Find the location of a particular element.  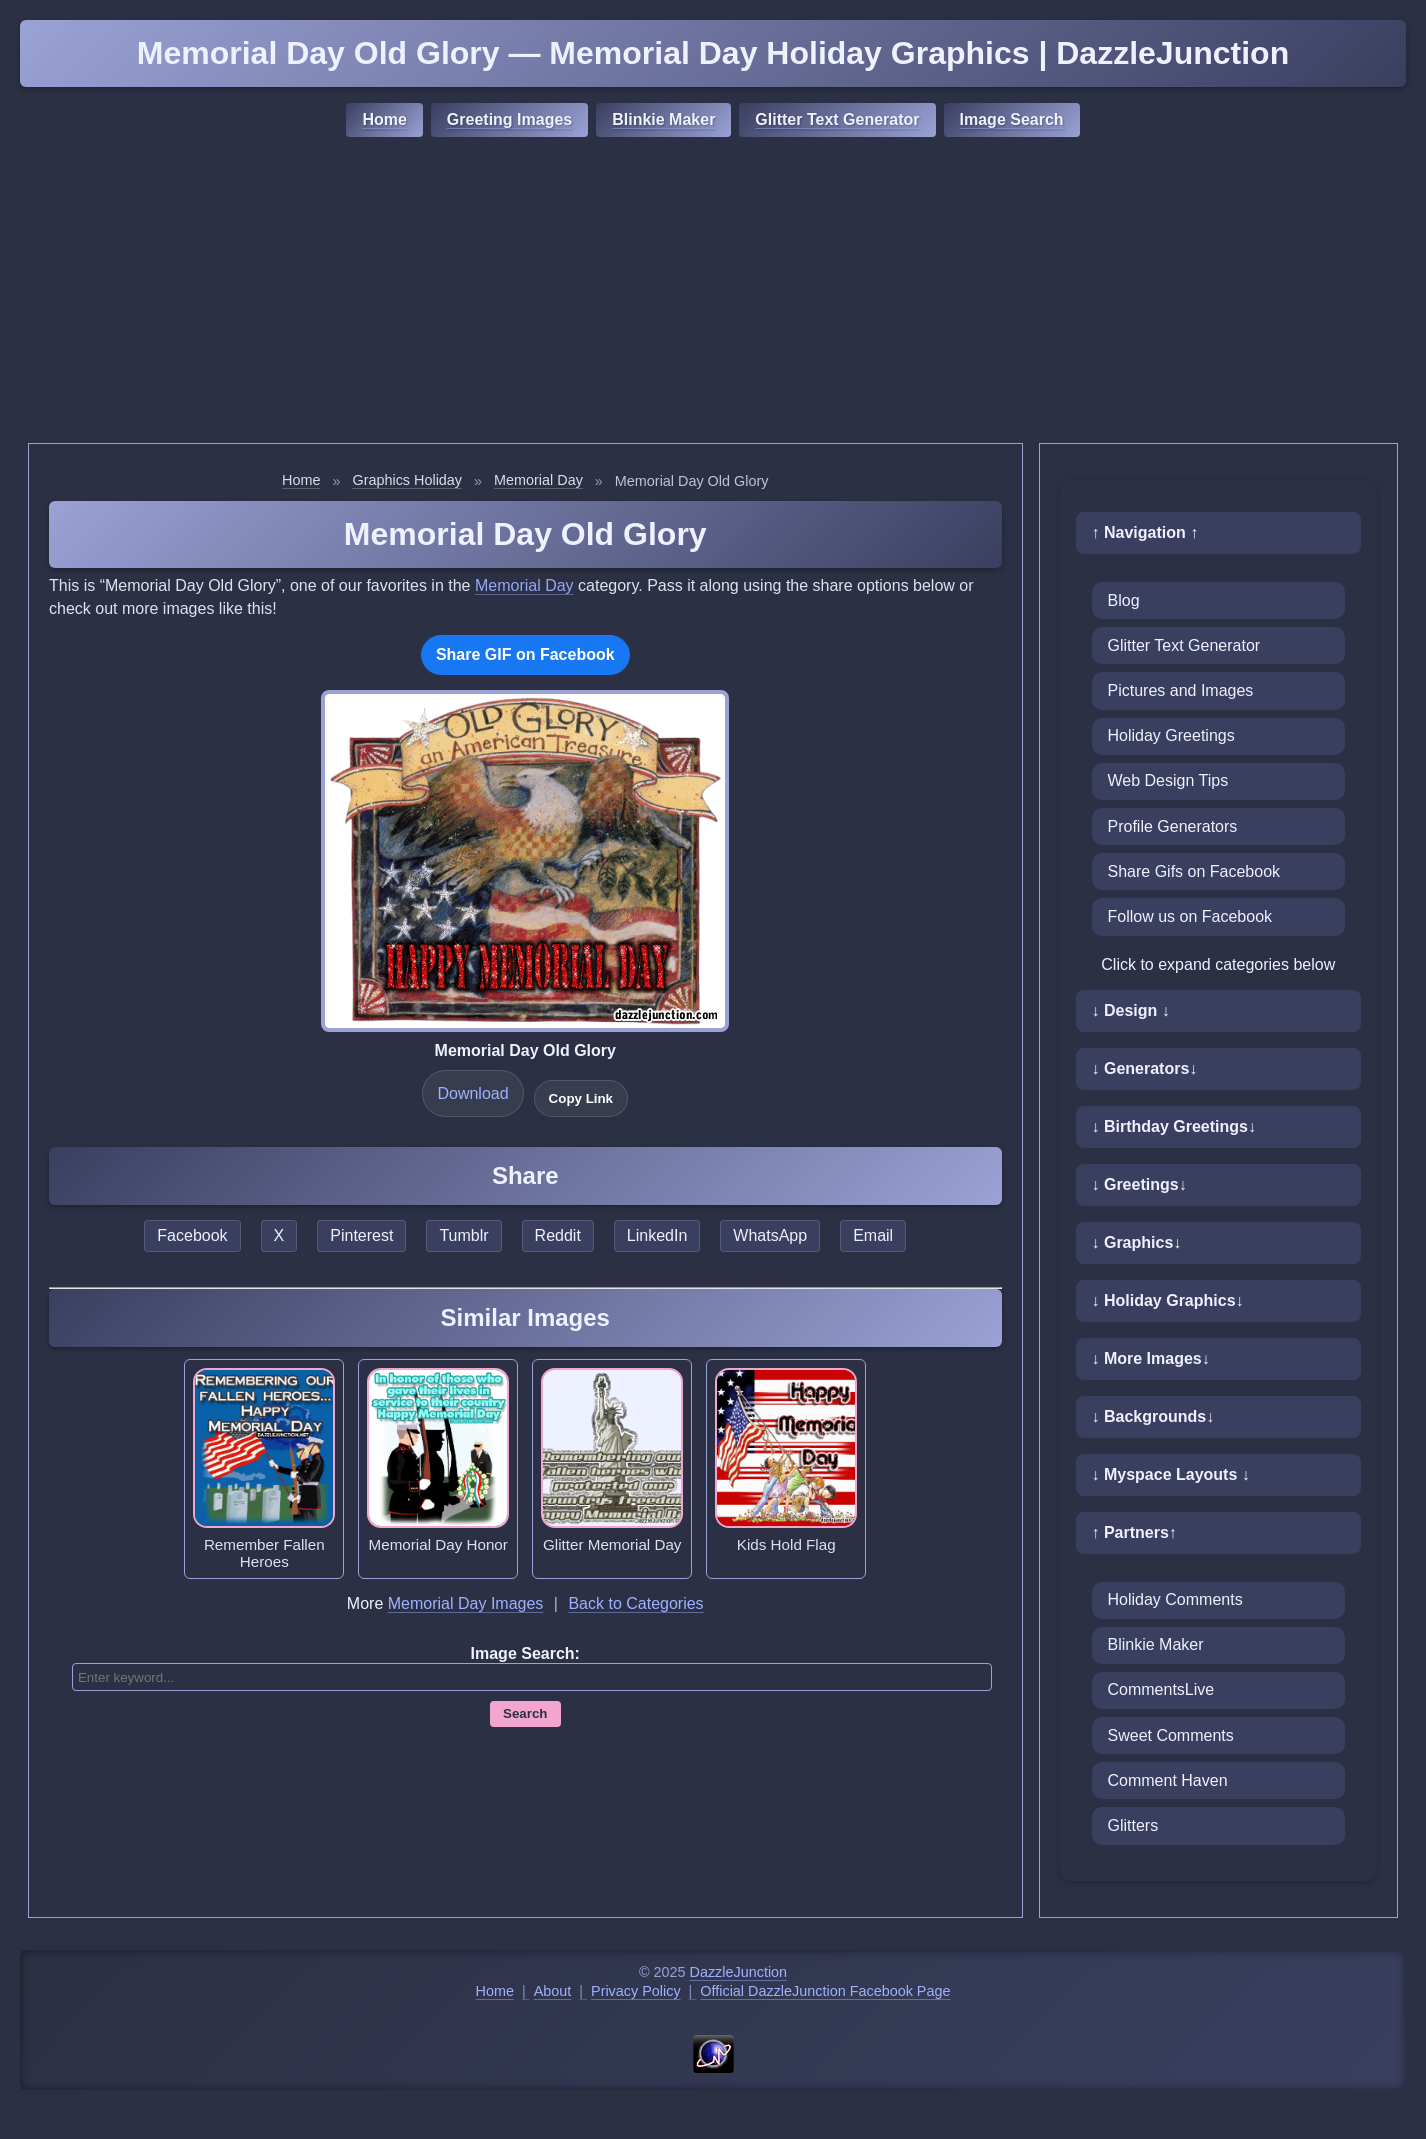

CommentsLive is located at coordinates (1161, 1689).